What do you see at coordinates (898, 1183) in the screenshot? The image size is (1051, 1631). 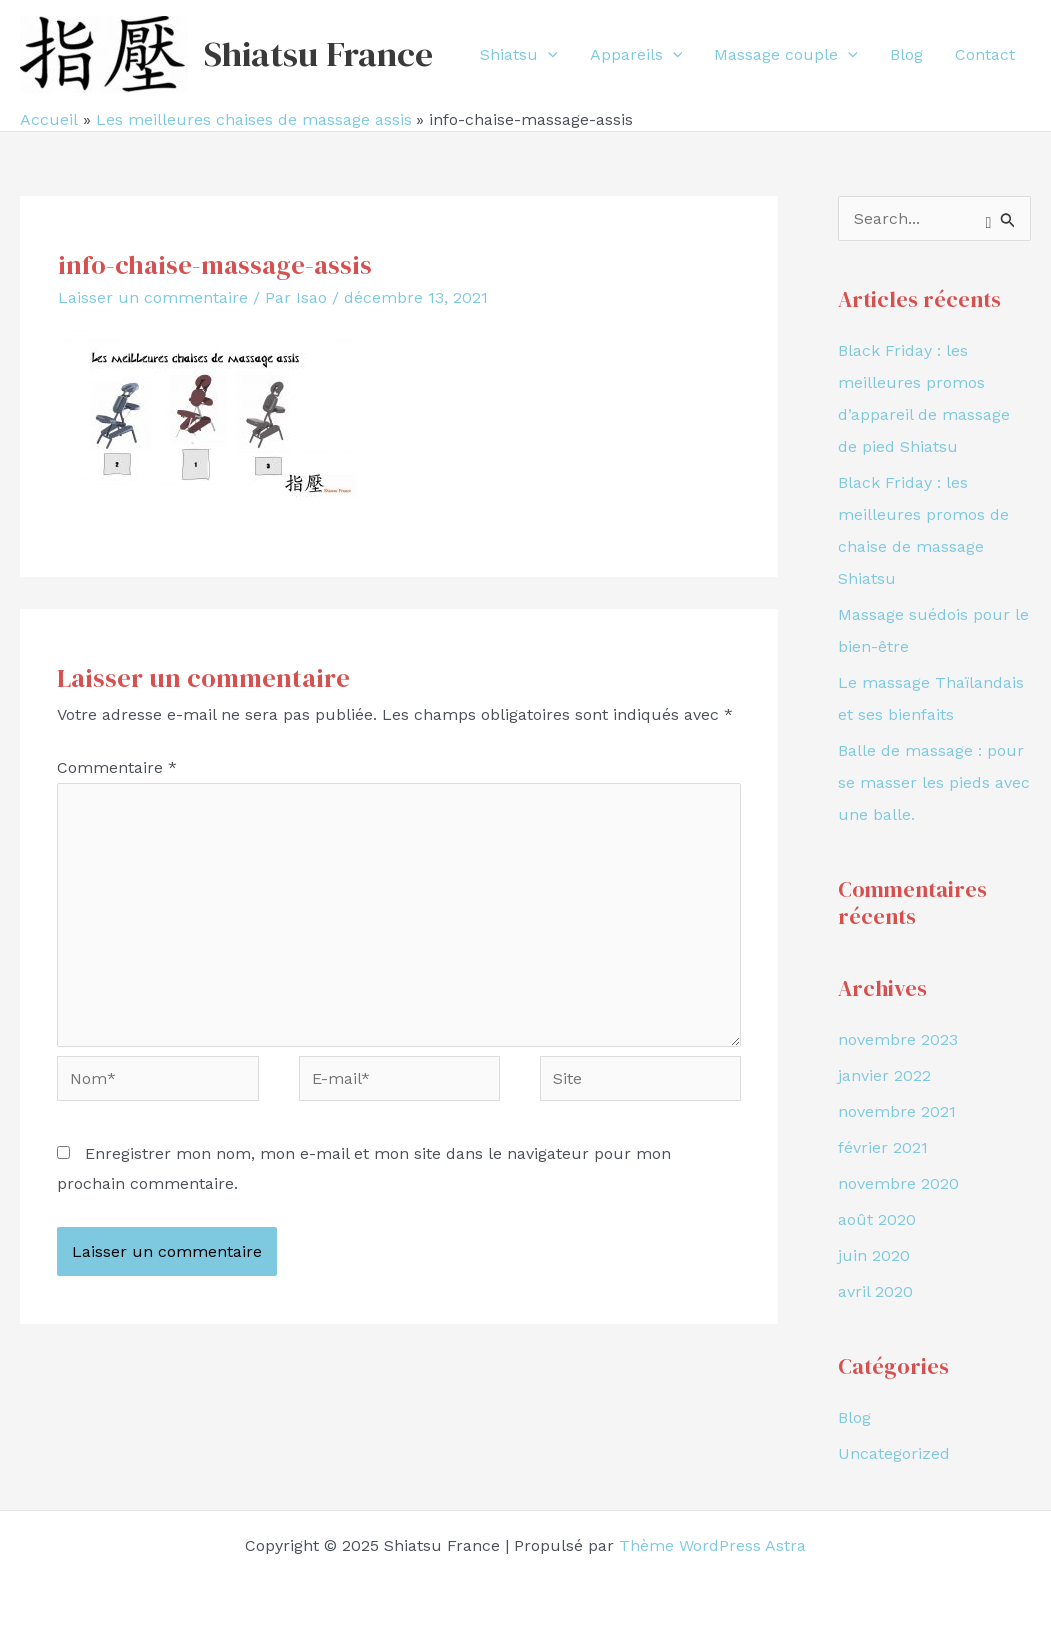 I see `novembre 2020` at bounding box center [898, 1183].